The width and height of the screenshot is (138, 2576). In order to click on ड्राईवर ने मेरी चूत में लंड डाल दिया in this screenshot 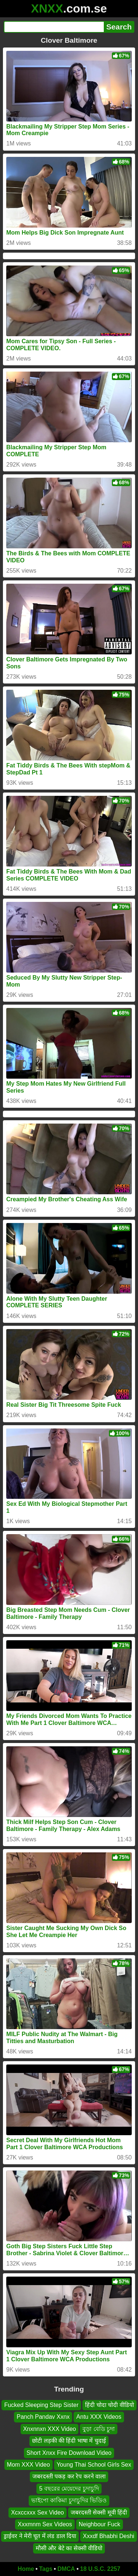, I will do `click(40, 2536)`.